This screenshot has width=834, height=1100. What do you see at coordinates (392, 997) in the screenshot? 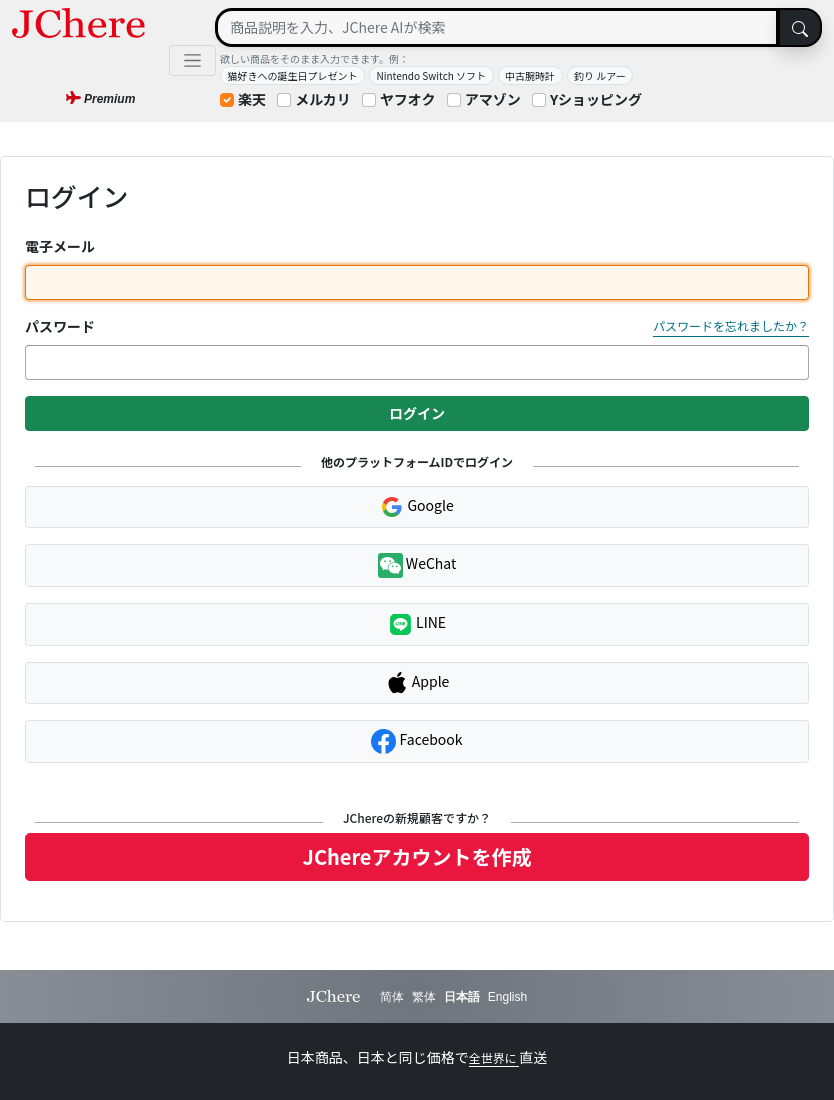
I see `简体` at bounding box center [392, 997].